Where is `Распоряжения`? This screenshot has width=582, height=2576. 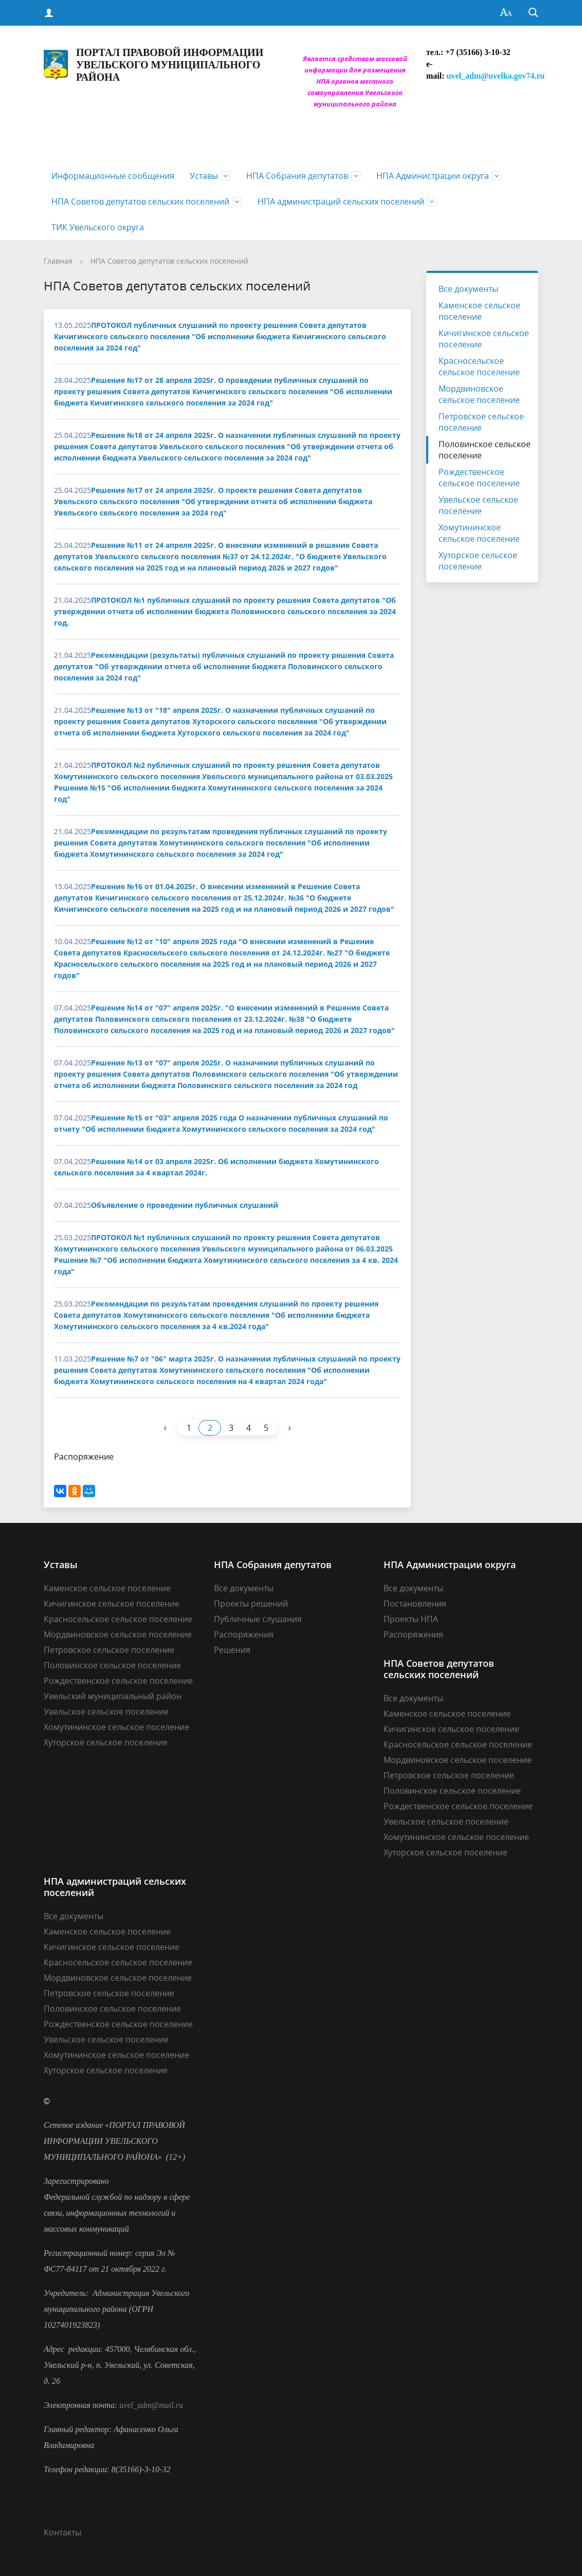 Распоряжения is located at coordinates (244, 1634).